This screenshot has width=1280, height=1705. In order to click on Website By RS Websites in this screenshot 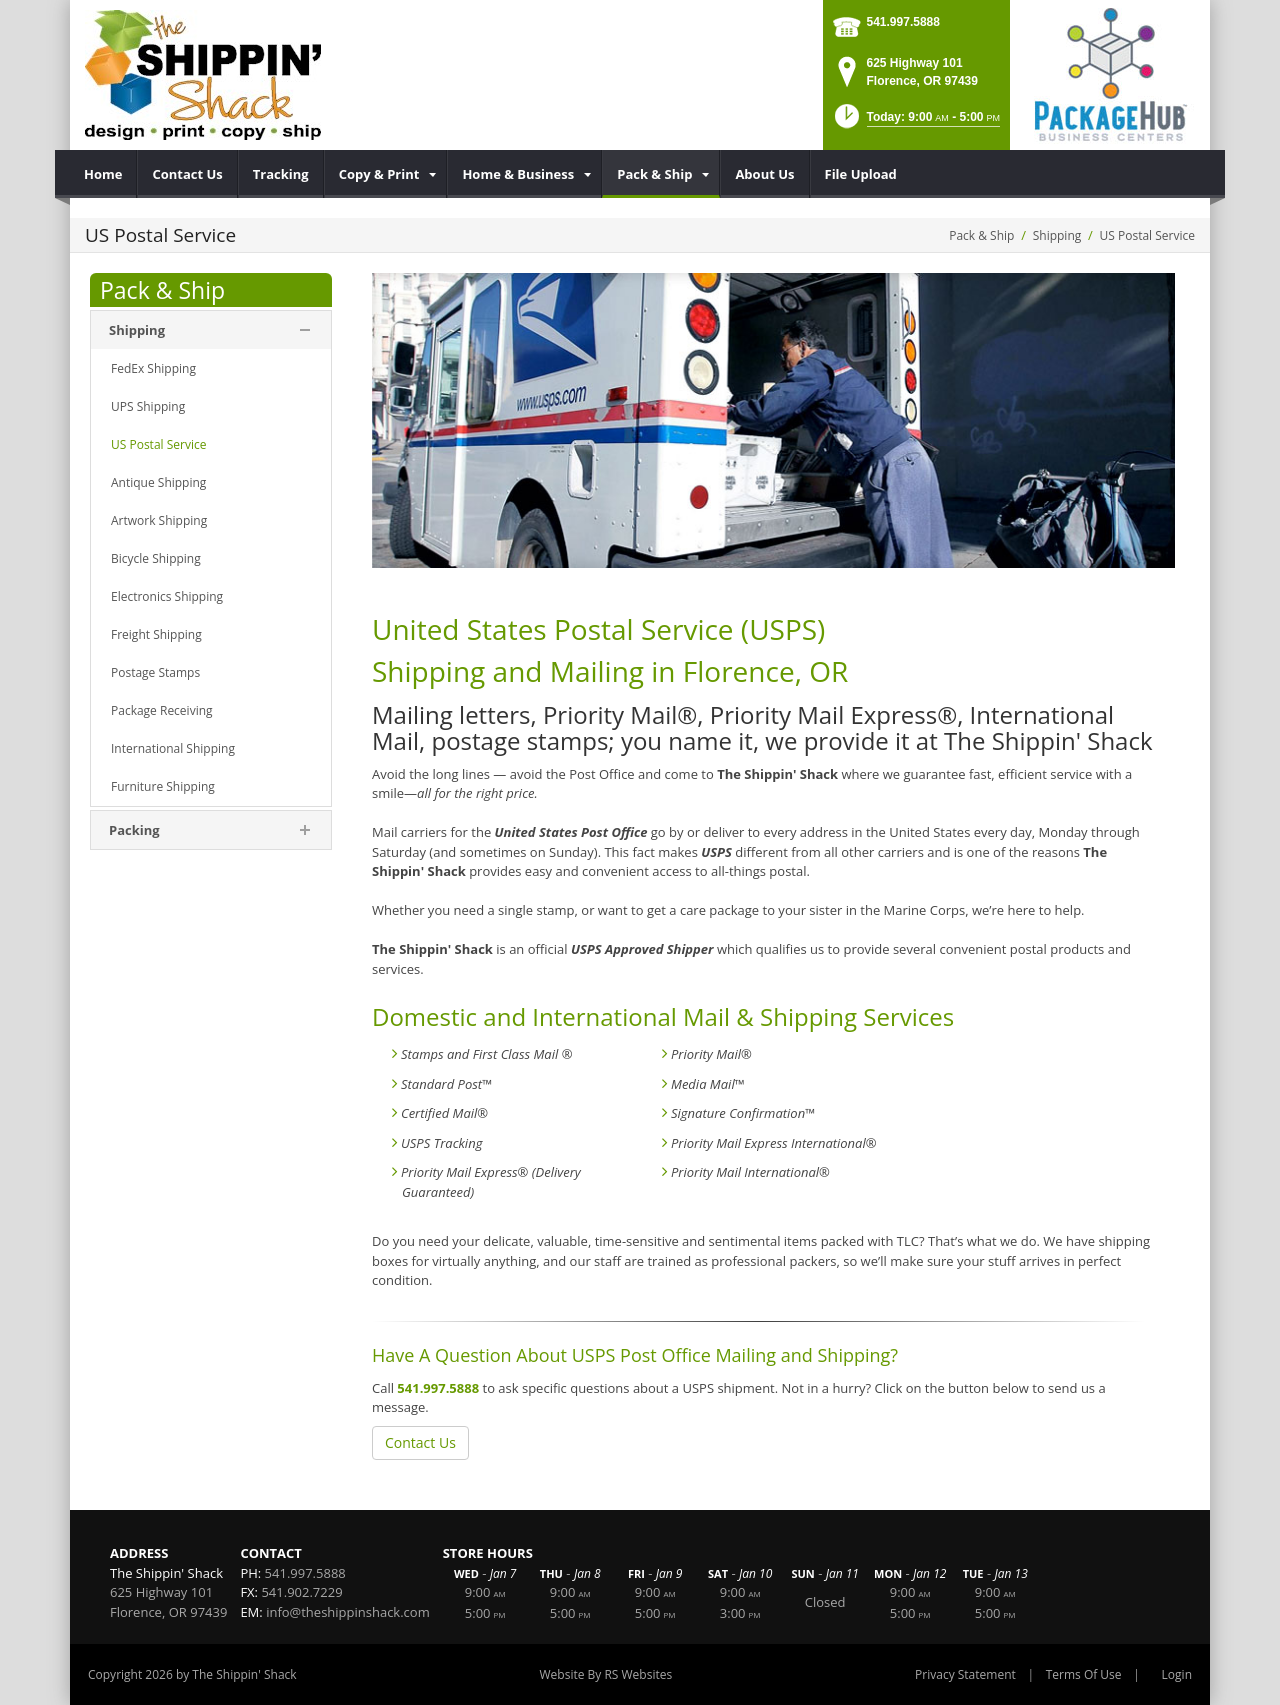, I will do `click(606, 1674)`.